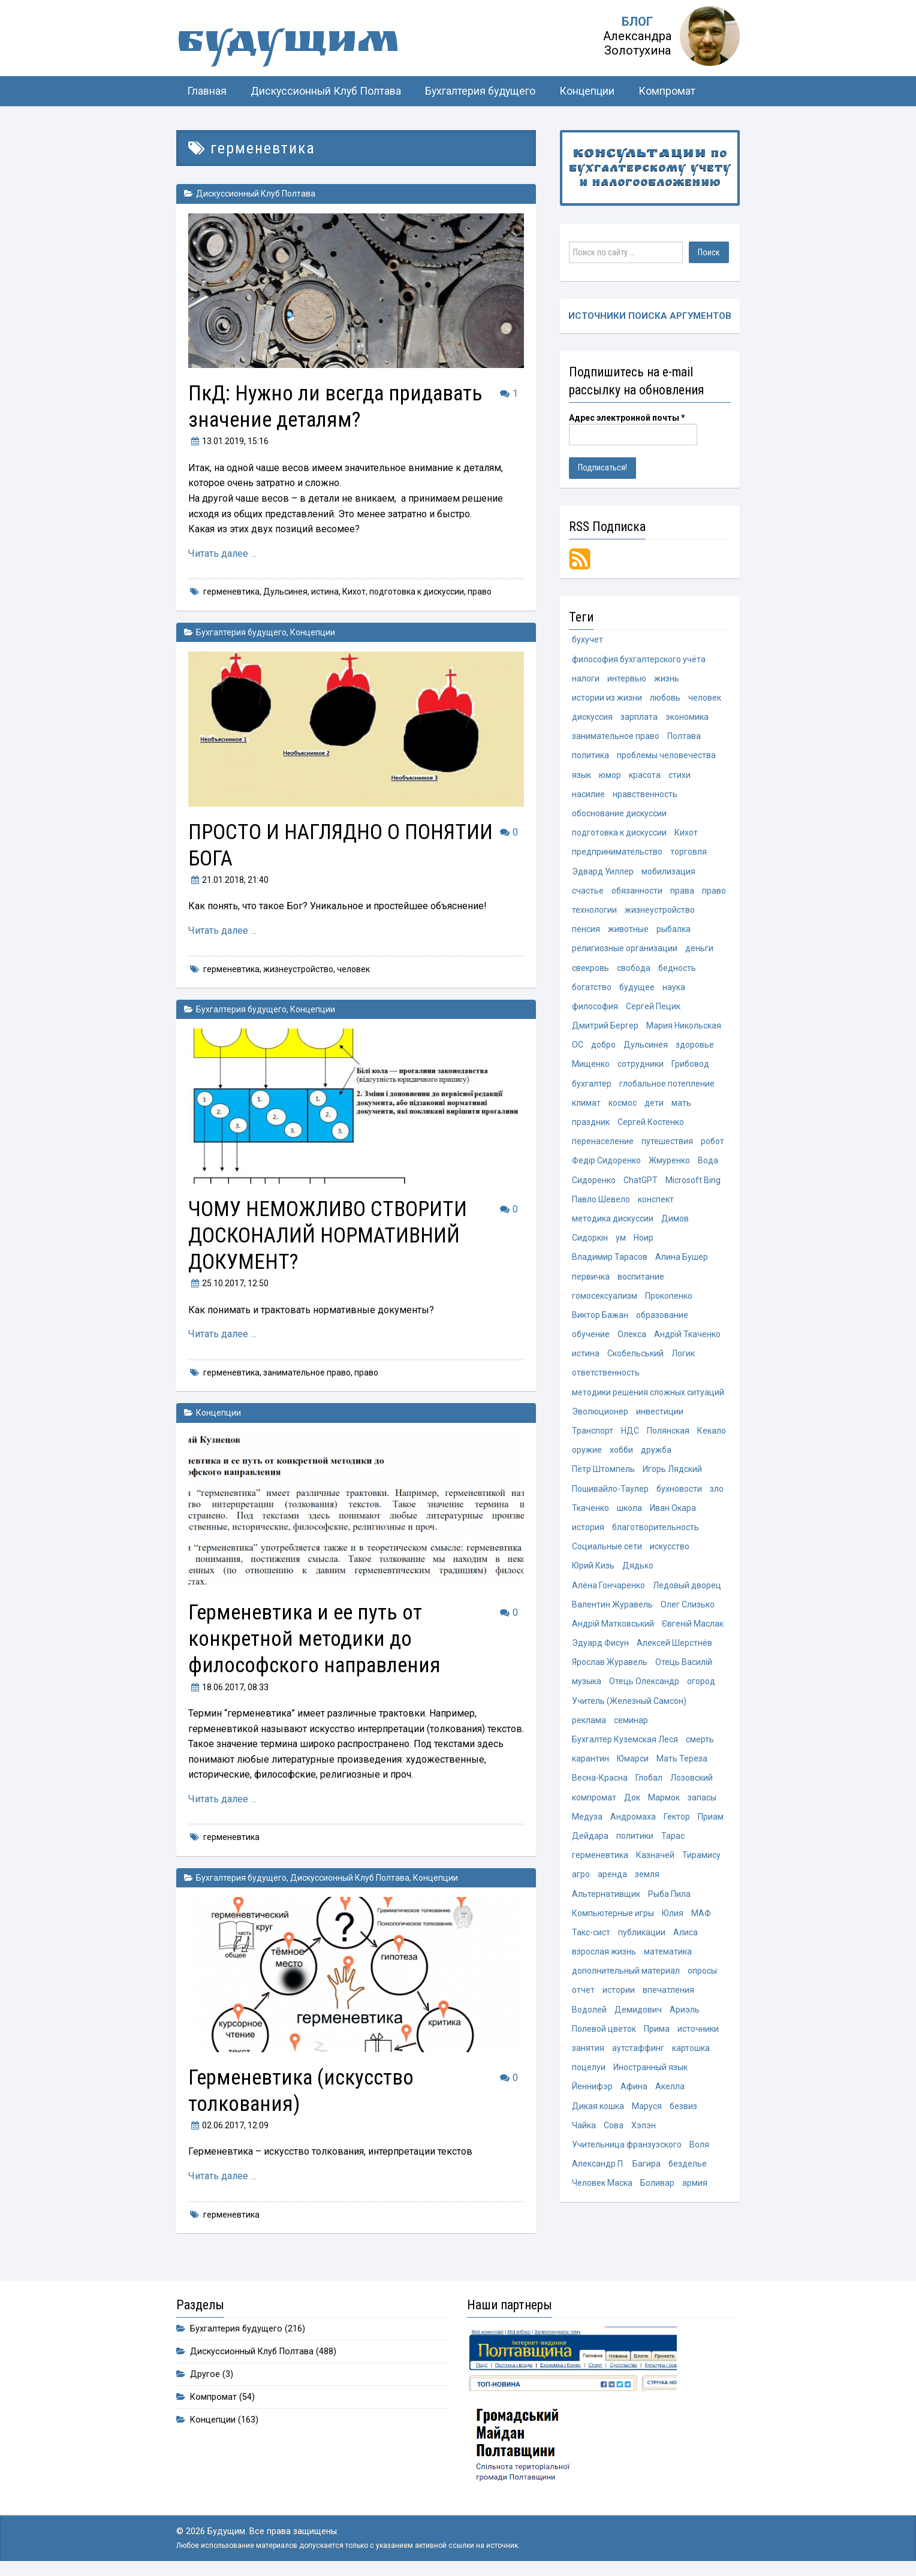 This screenshot has width=916, height=2576. I want to click on занимательное право, so click(307, 1372).